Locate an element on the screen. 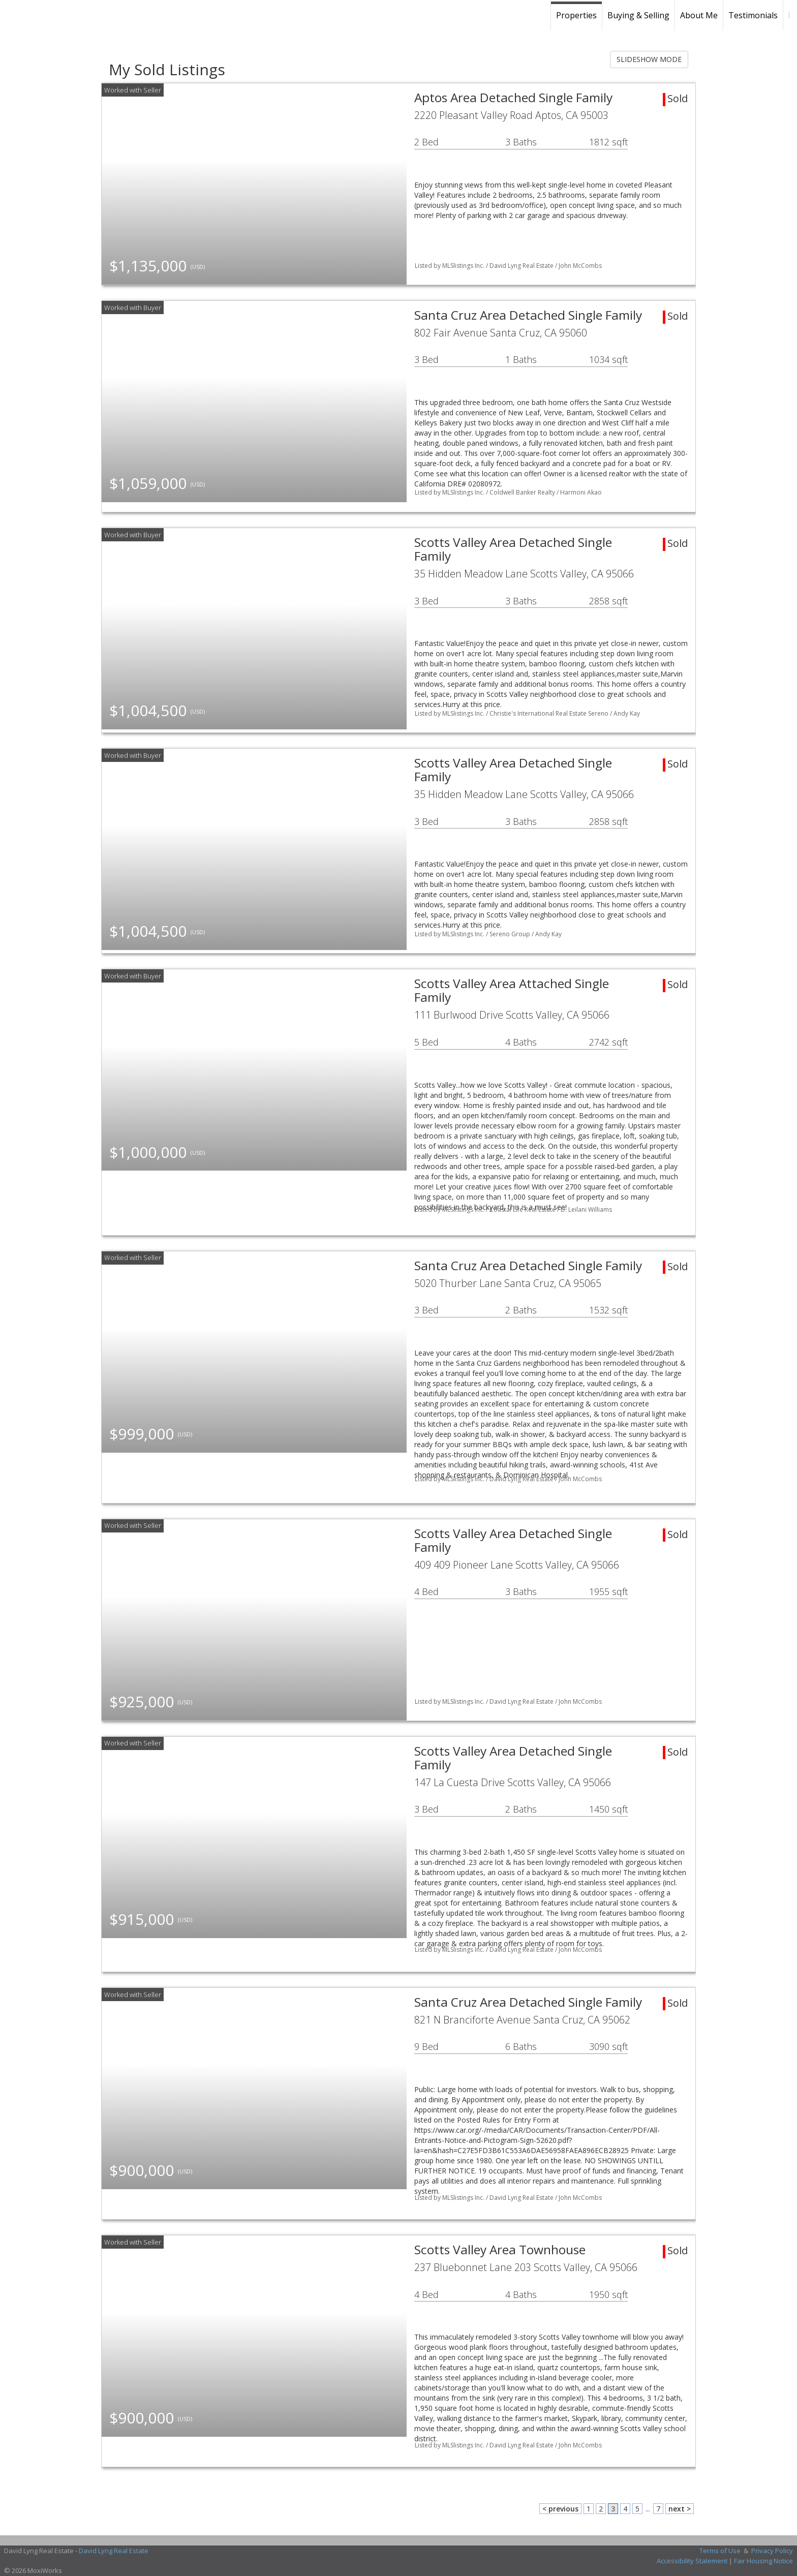 The width and height of the screenshot is (797, 2576). < previous is located at coordinates (560, 2508).